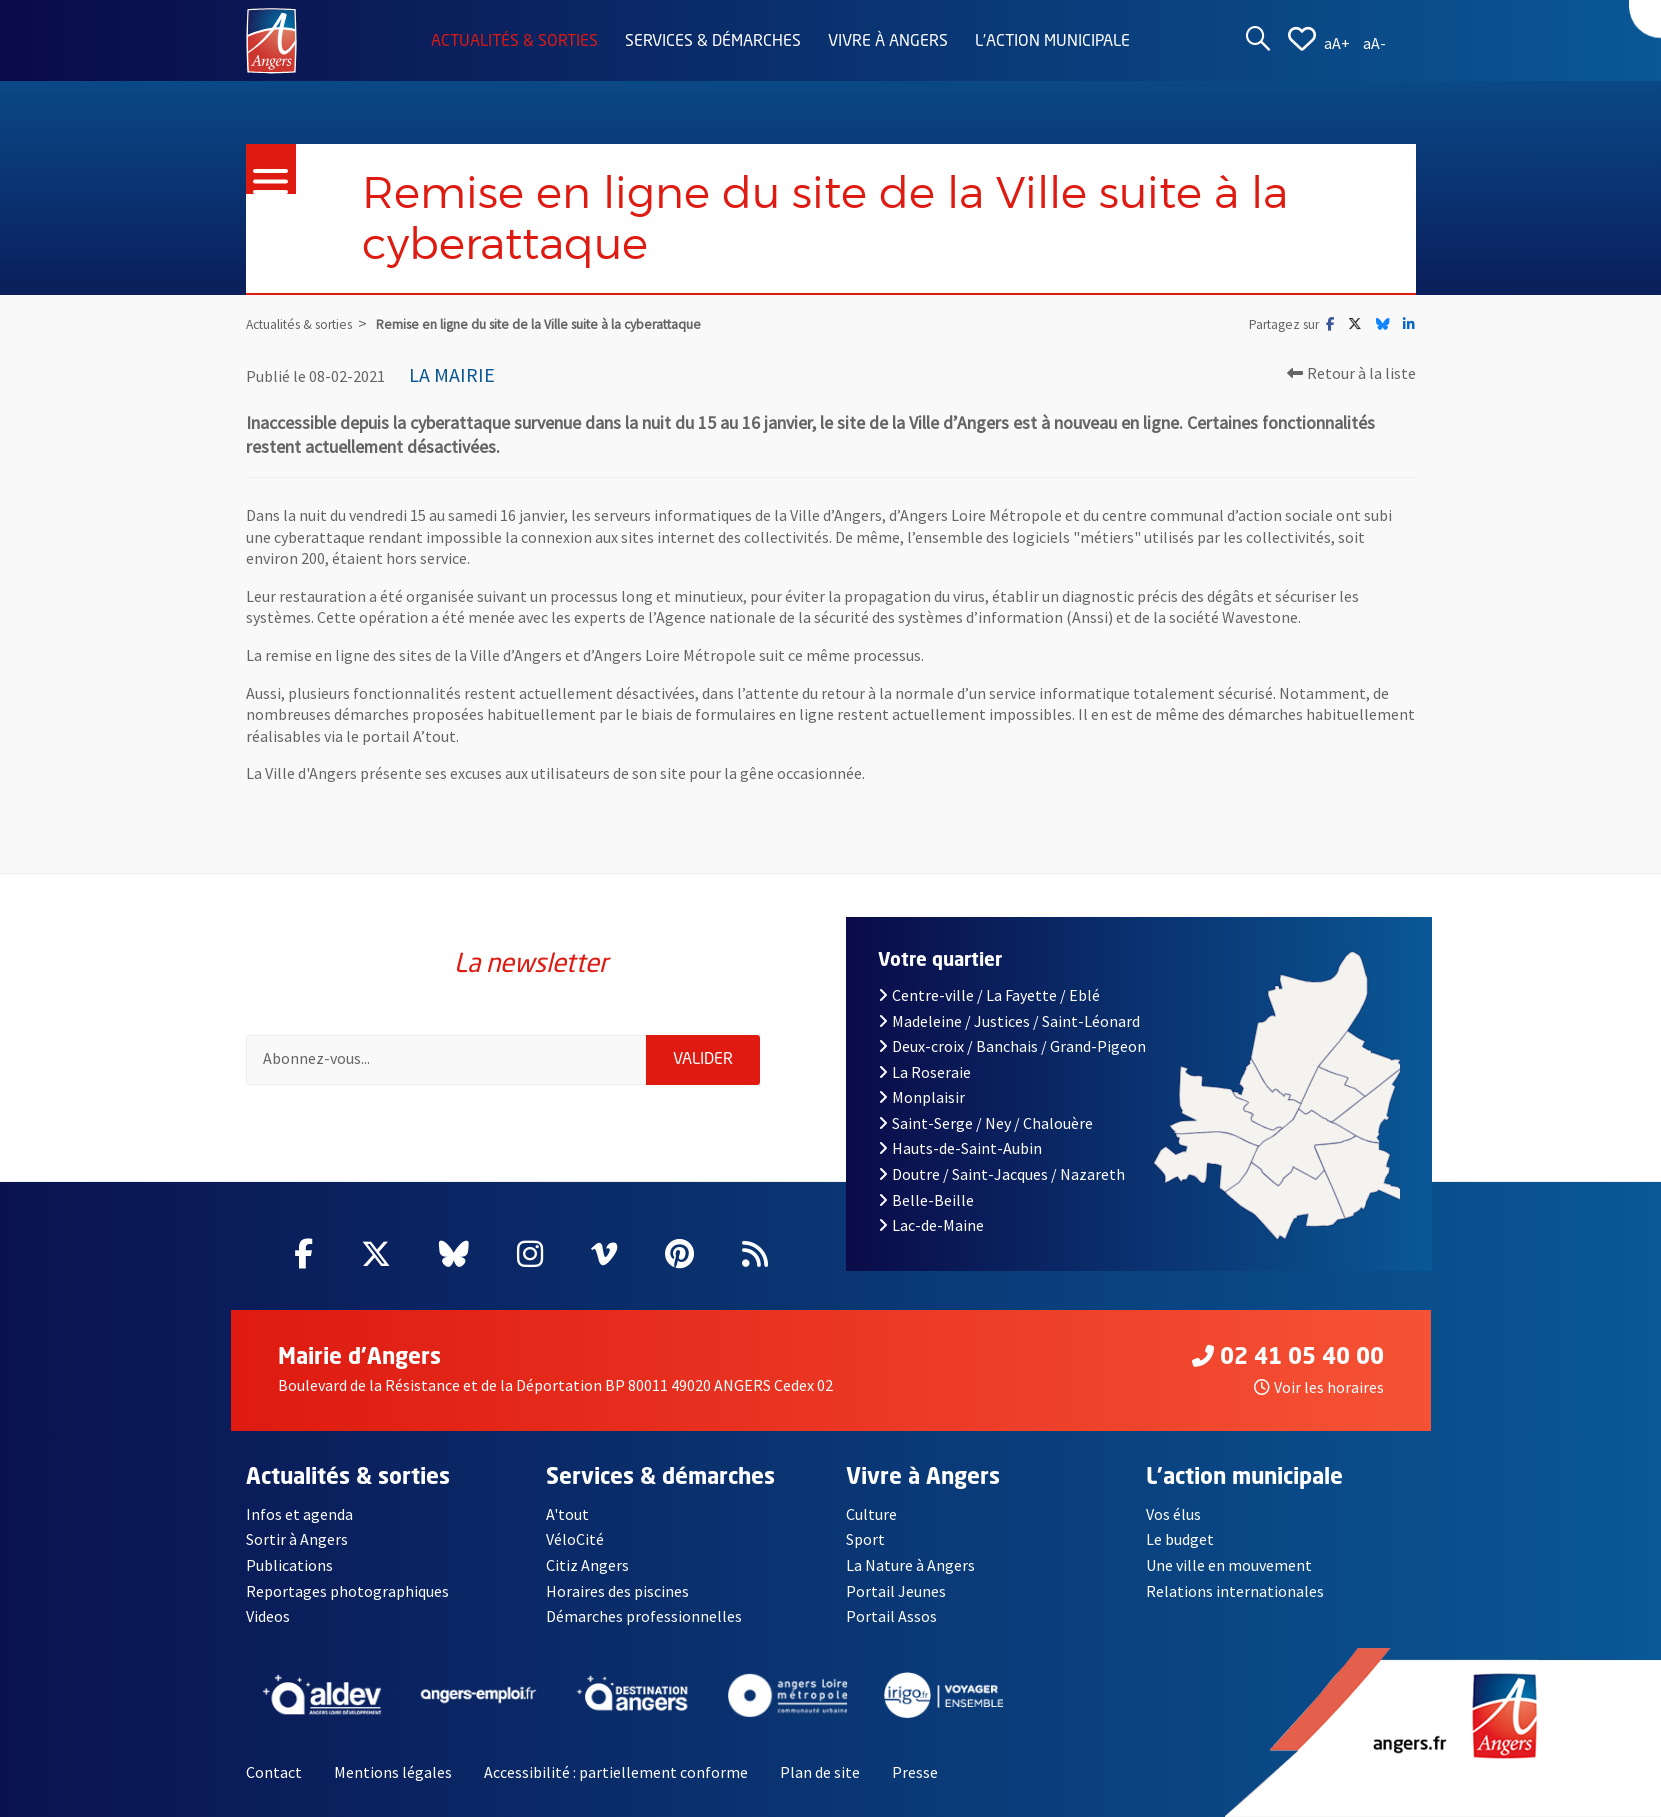  What do you see at coordinates (1319, 1387) in the screenshot?
I see `Voir les horaires` at bounding box center [1319, 1387].